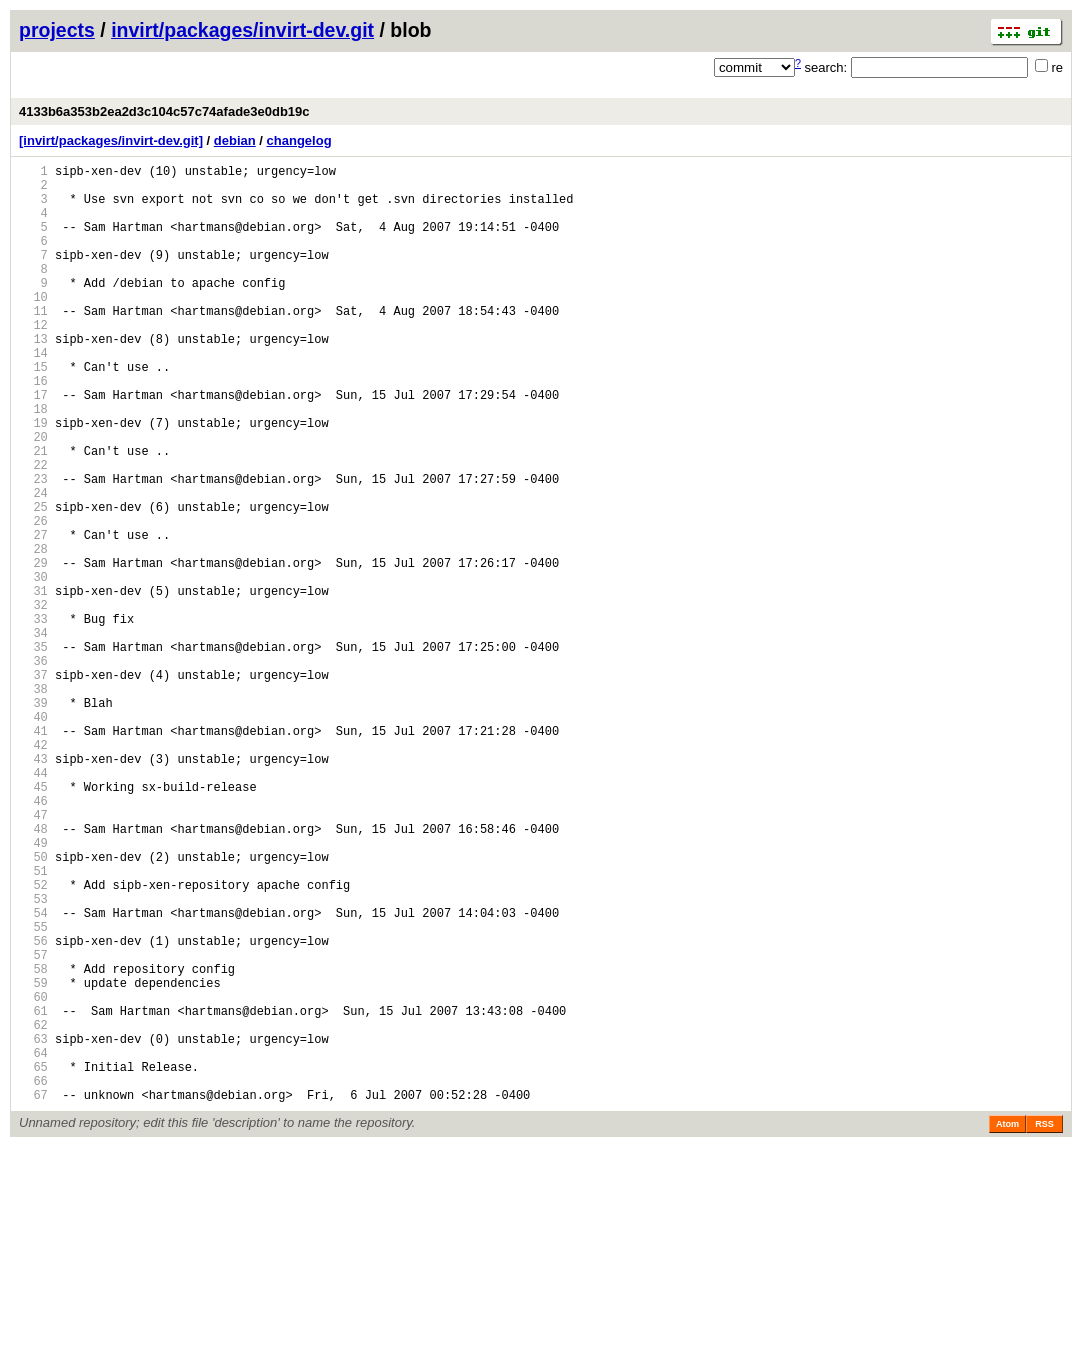  What do you see at coordinates (33, 1057) in the screenshot?
I see `53` at bounding box center [33, 1057].